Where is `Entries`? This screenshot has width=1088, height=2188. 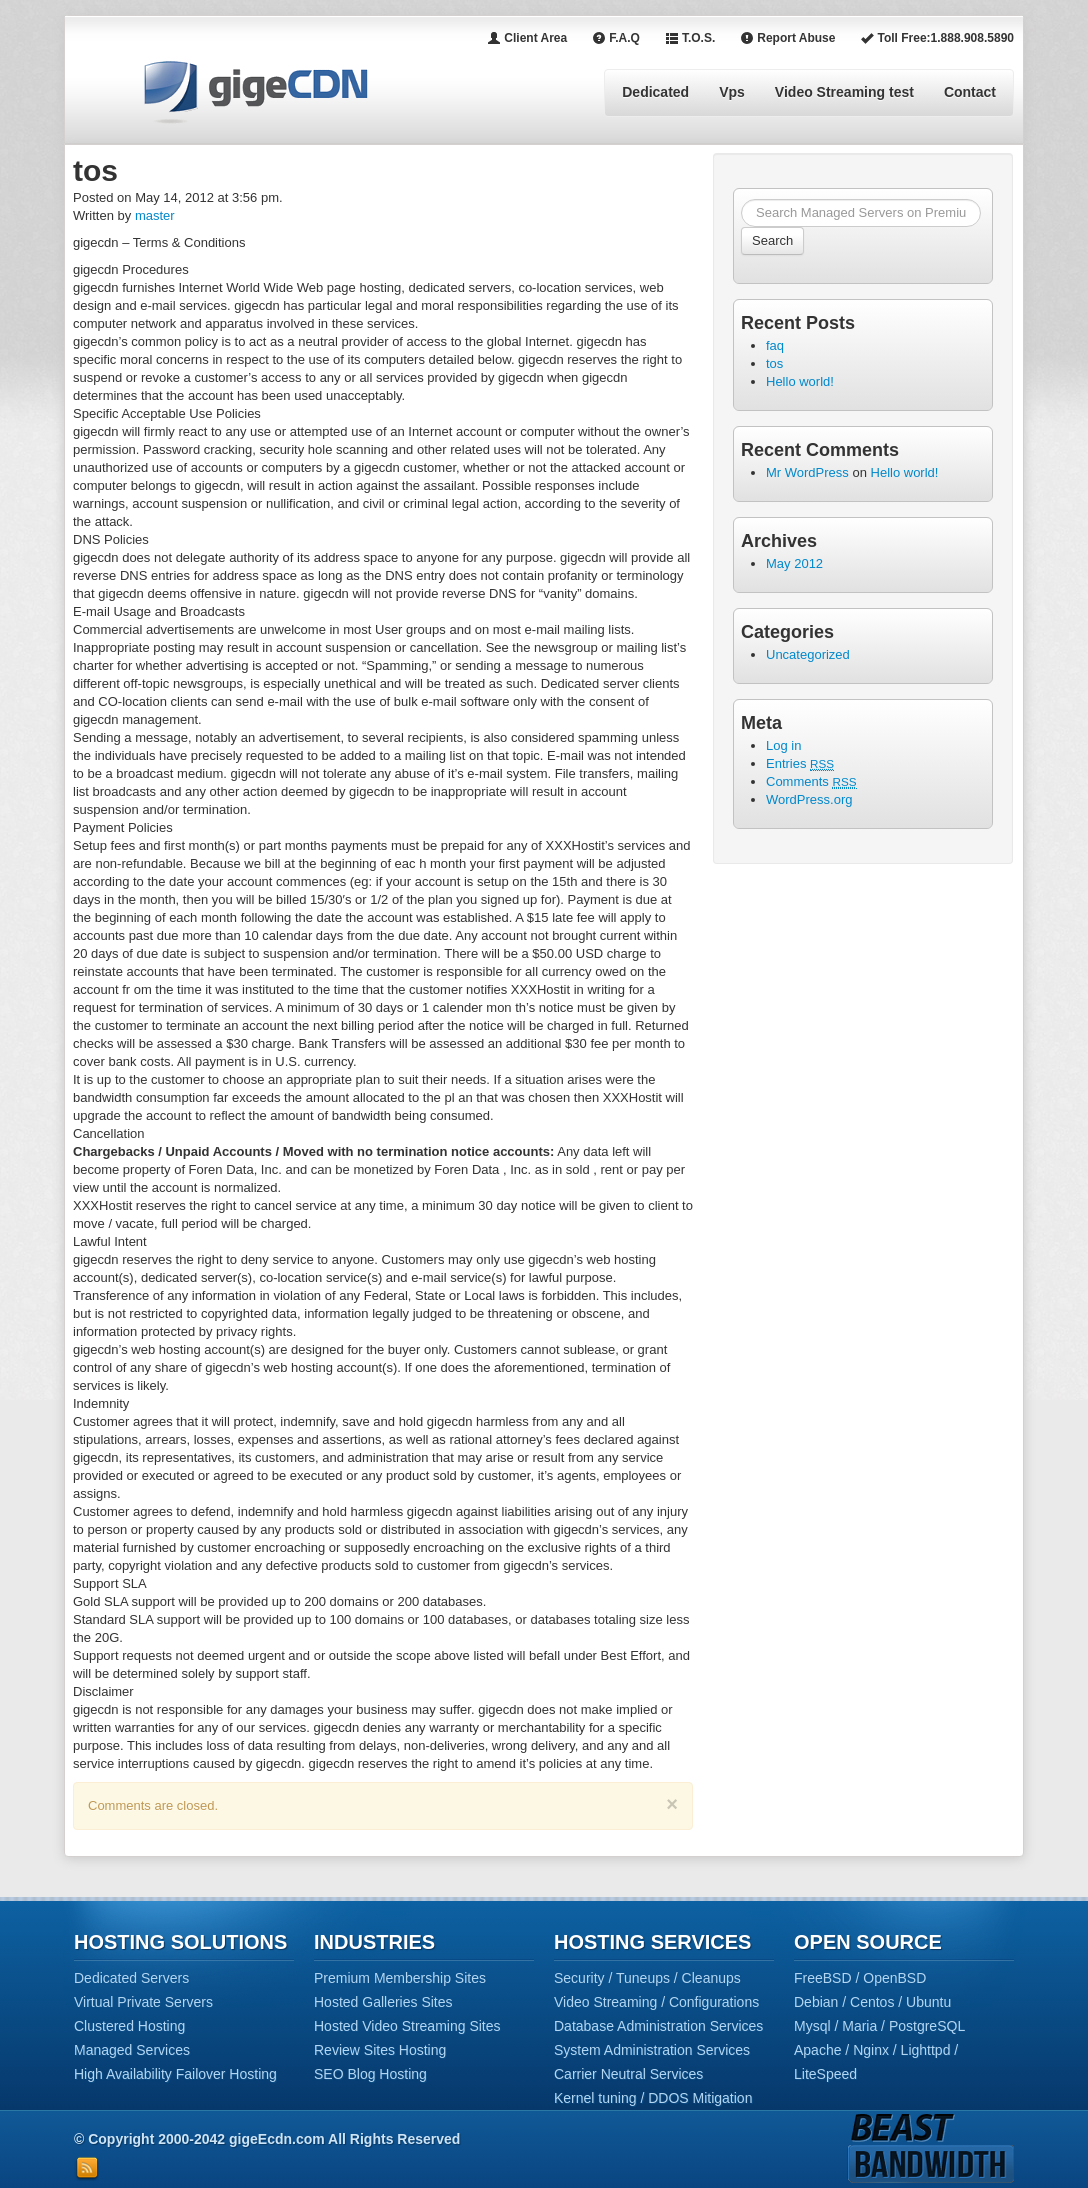
Entries is located at coordinates (800, 763).